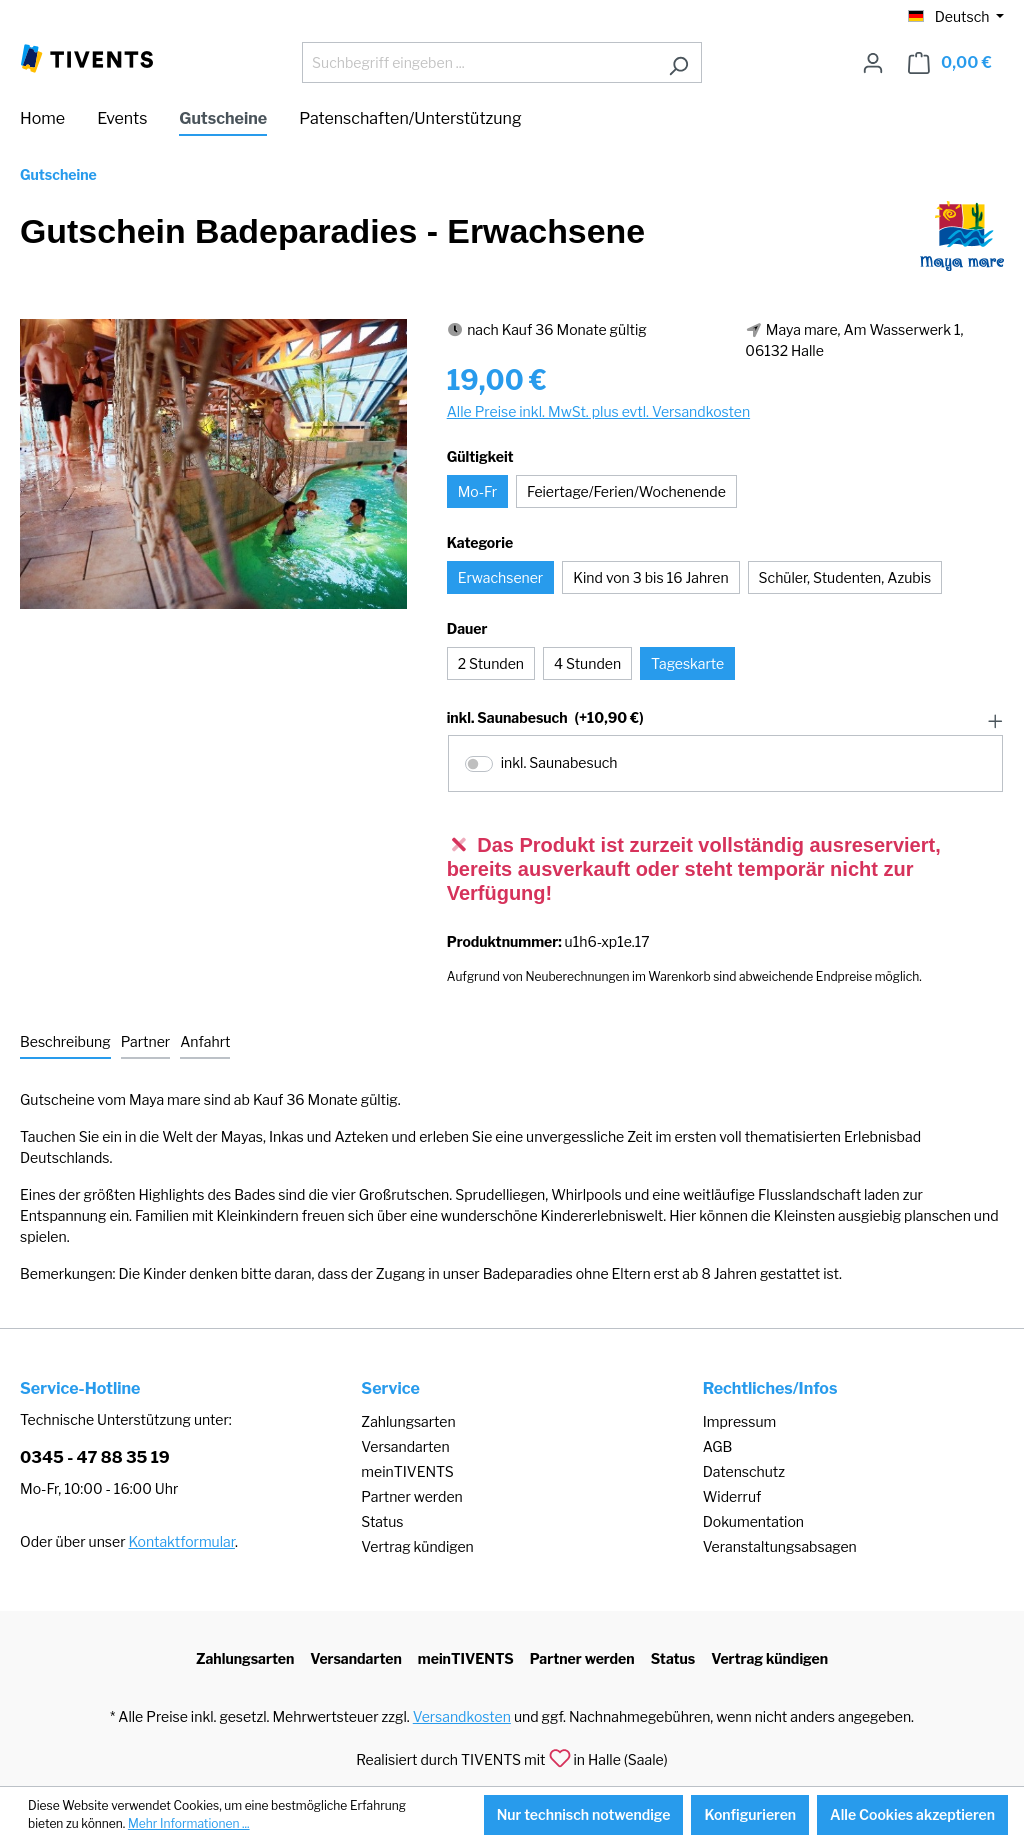  Describe the element at coordinates (407, 1471) in the screenshot. I see `meinTIVENTS` at that location.